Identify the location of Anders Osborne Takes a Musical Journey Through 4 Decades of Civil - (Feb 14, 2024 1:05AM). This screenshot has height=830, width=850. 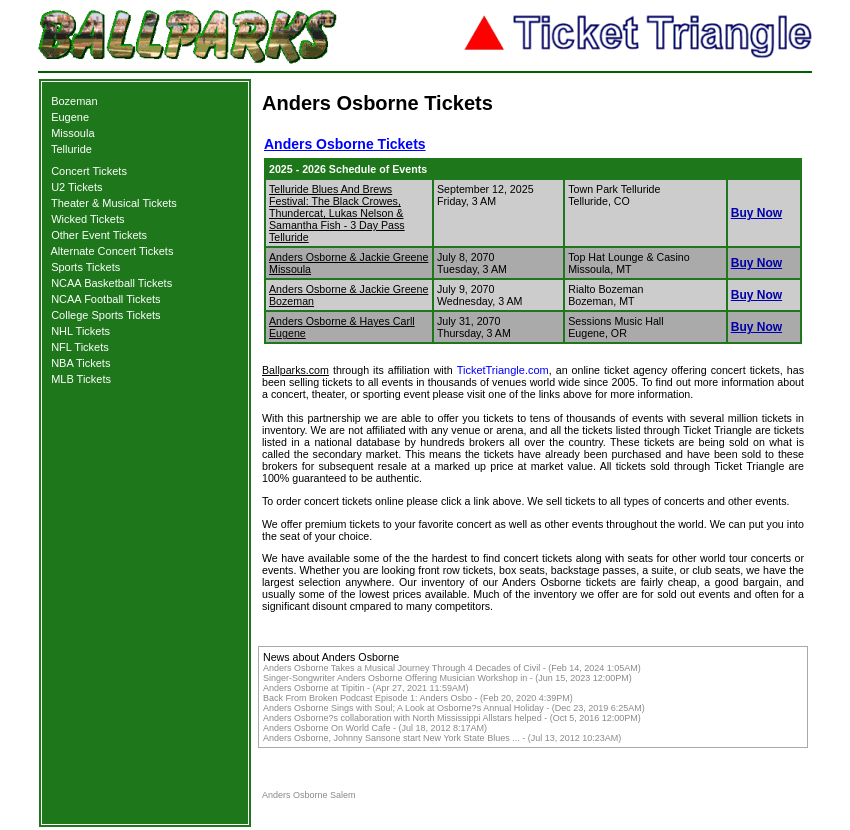
(452, 668).